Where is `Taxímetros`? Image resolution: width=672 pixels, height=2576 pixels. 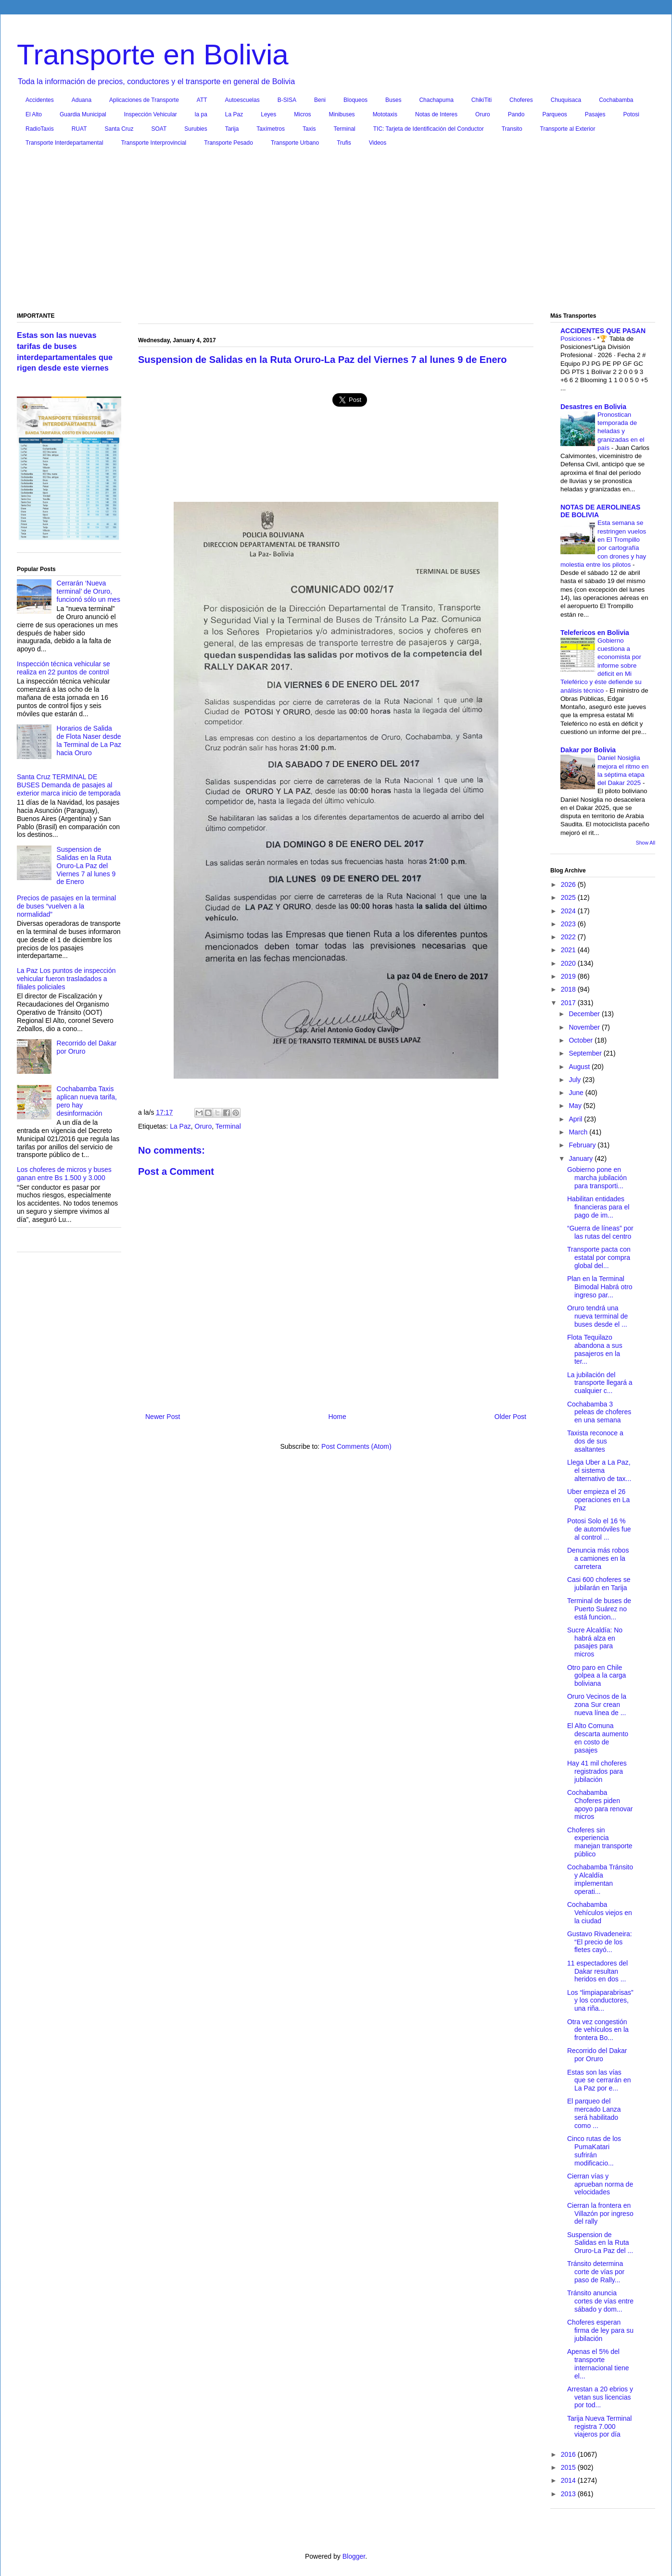 Taxímetros is located at coordinates (270, 128).